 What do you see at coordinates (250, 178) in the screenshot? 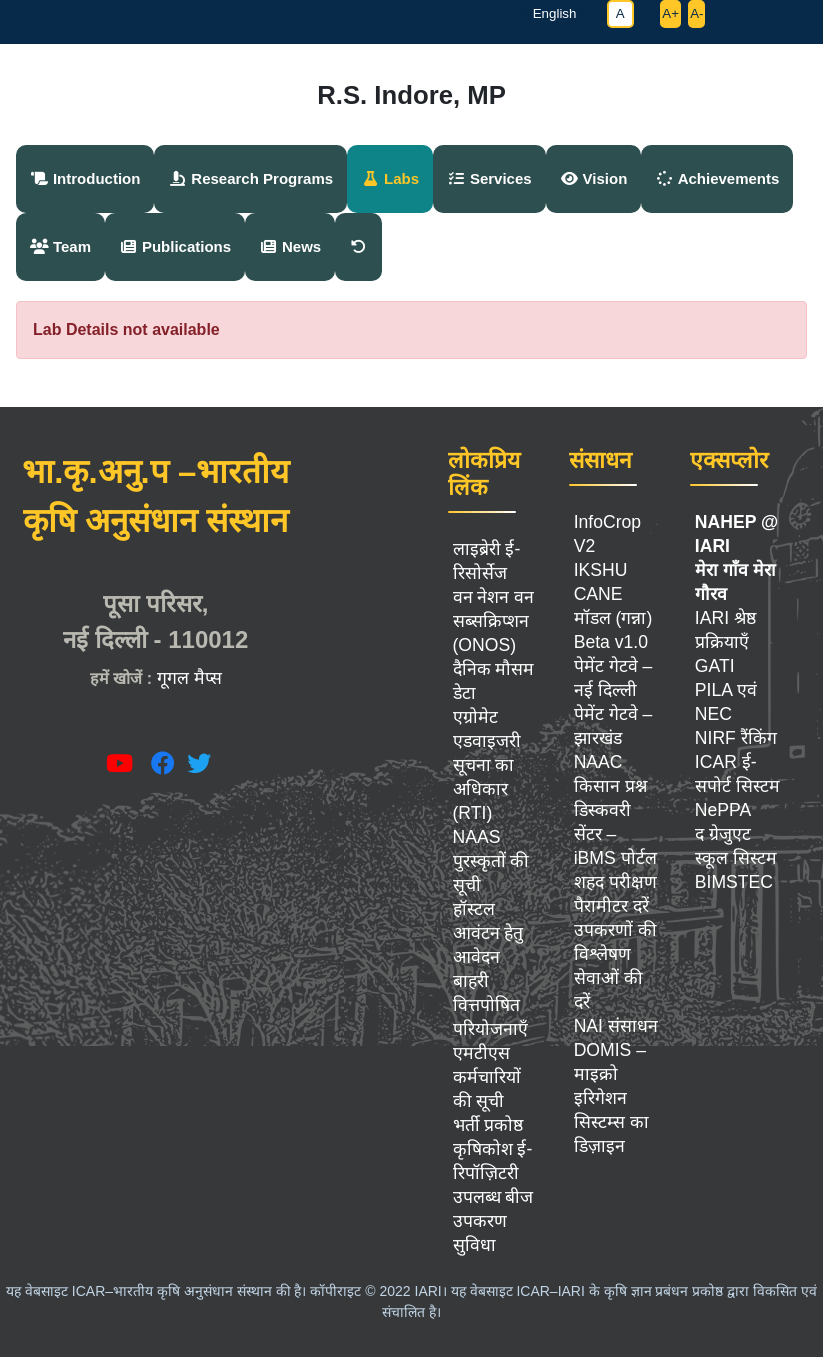
I see `Research Programs` at bounding box center [250, 178].